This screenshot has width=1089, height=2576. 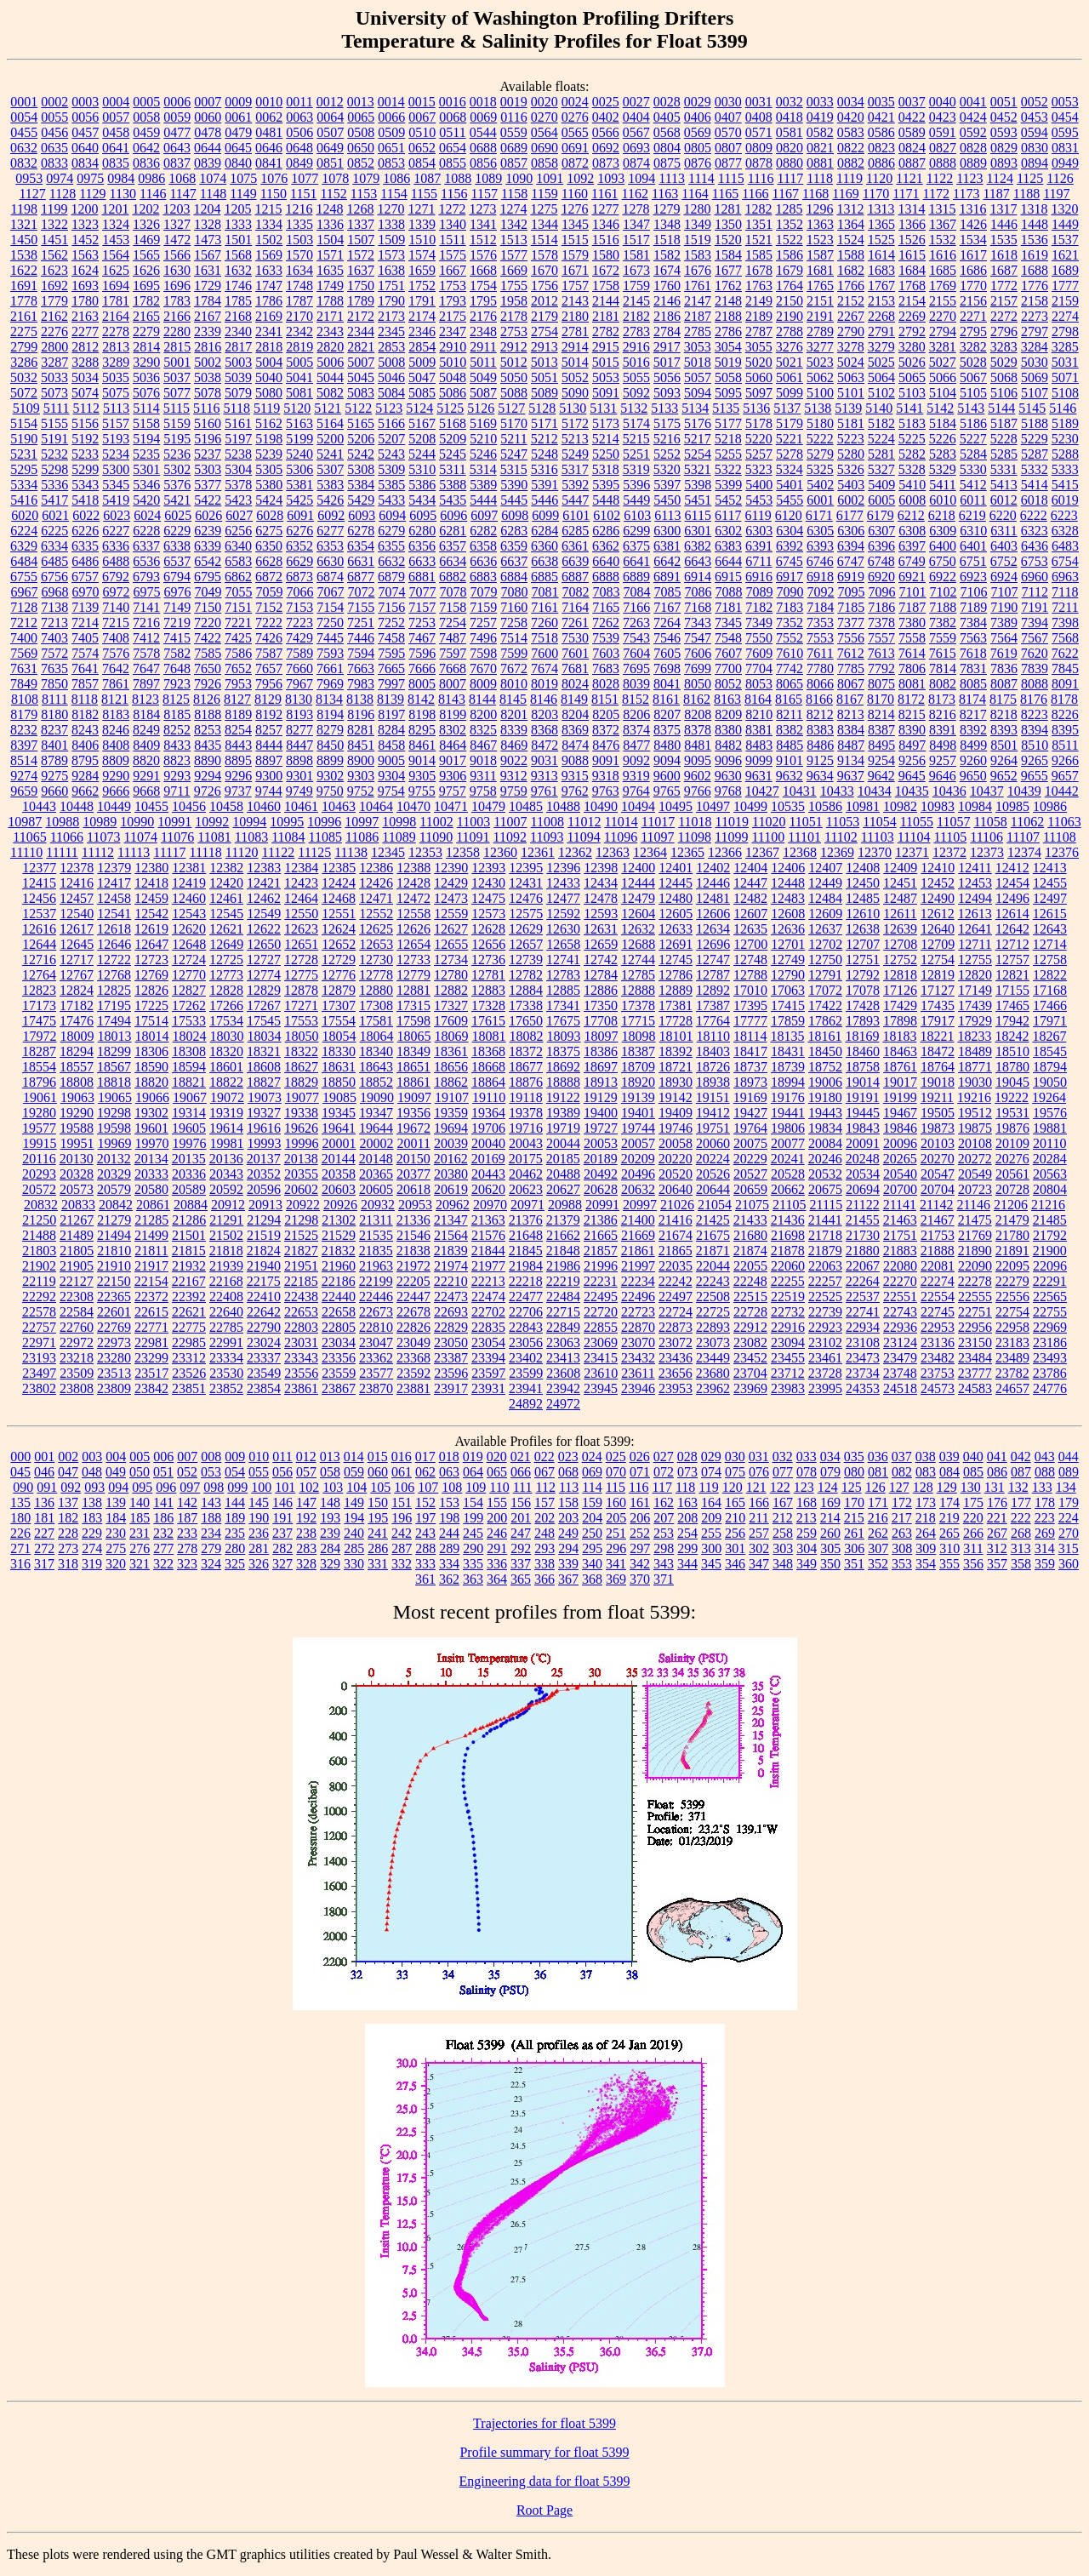 I want to click on 11066, so click(x=66, y=837).